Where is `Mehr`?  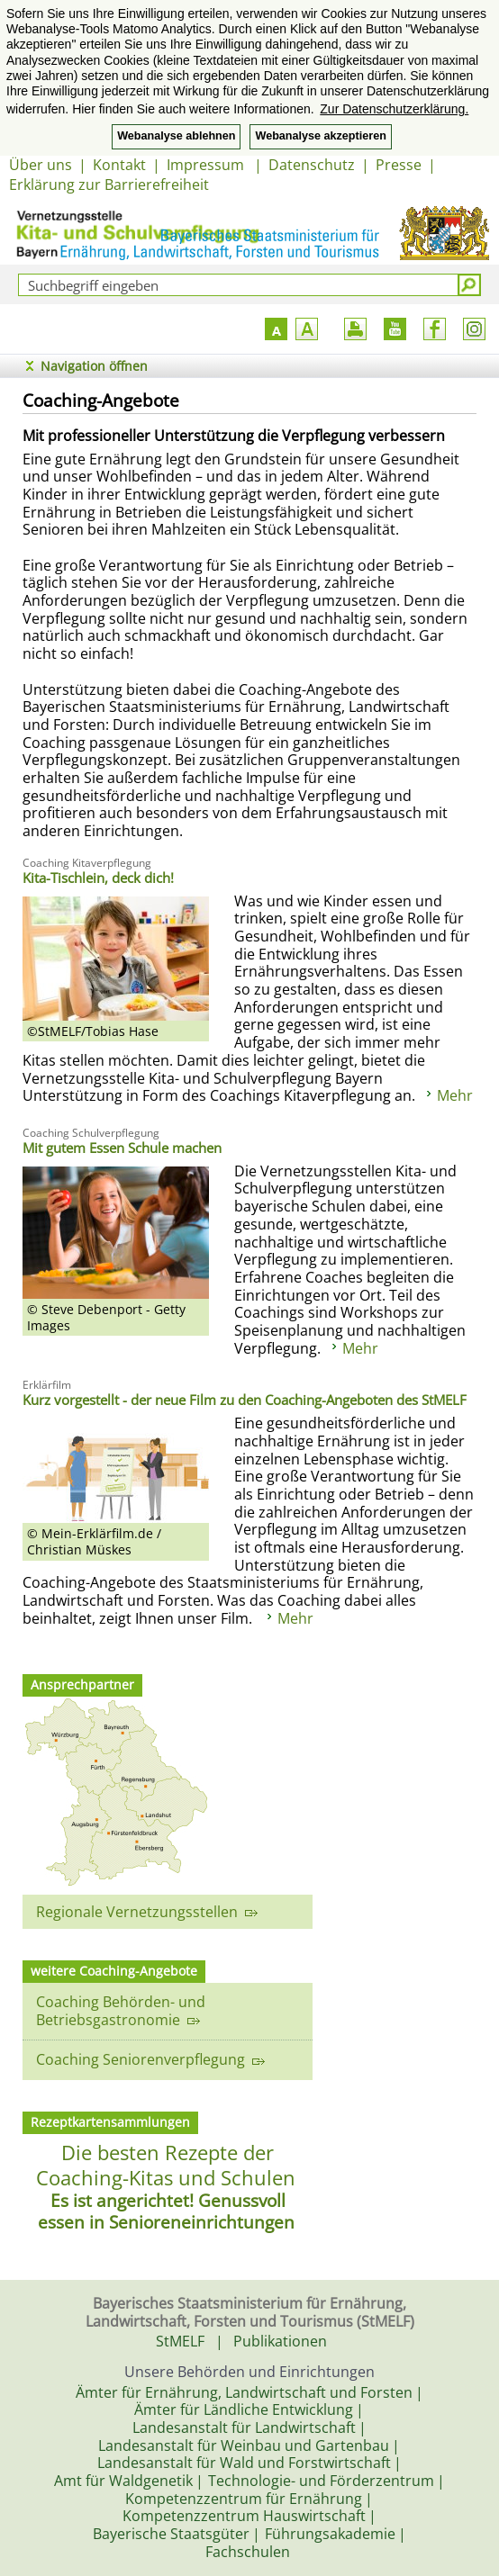 Mehr is located at coordinates (455, 1095).